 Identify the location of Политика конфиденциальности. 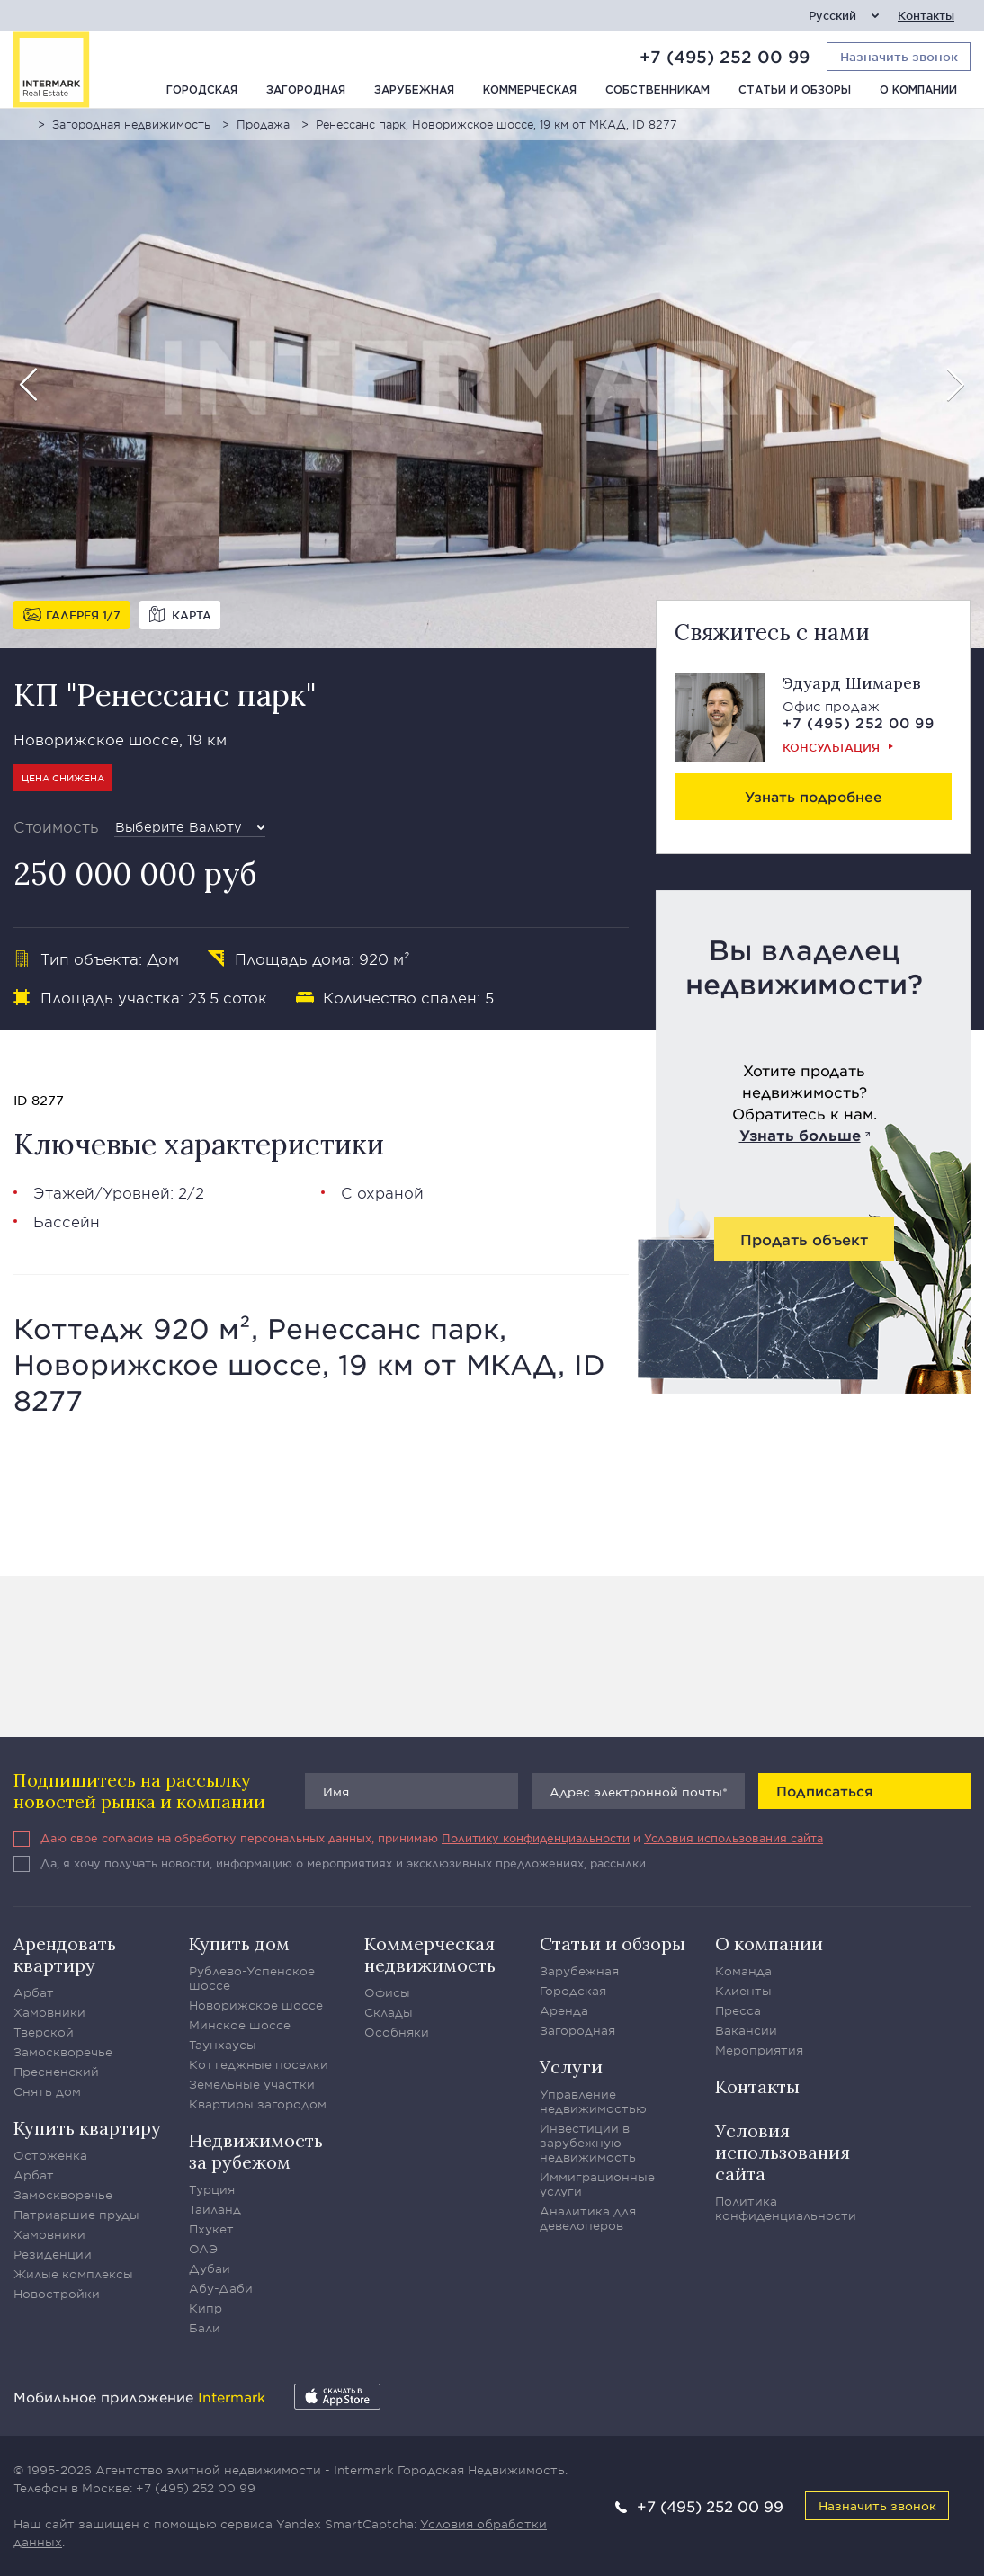
(785, 2208).